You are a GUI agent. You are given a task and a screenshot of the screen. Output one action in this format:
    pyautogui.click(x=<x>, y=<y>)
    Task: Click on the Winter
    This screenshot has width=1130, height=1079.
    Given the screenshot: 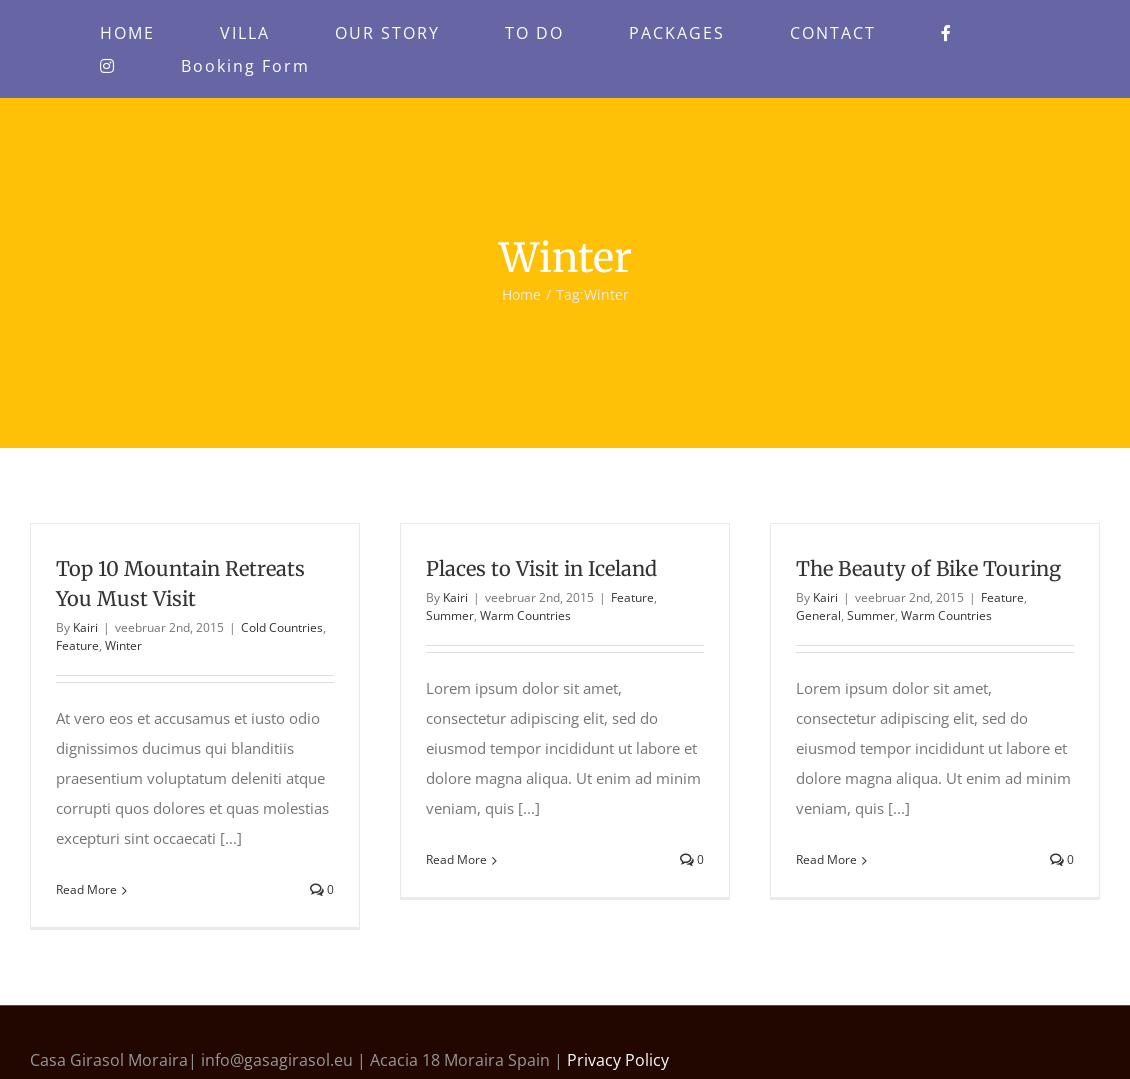 What is the action you would take?
    pyautogui.click(x=123, y=645)
    